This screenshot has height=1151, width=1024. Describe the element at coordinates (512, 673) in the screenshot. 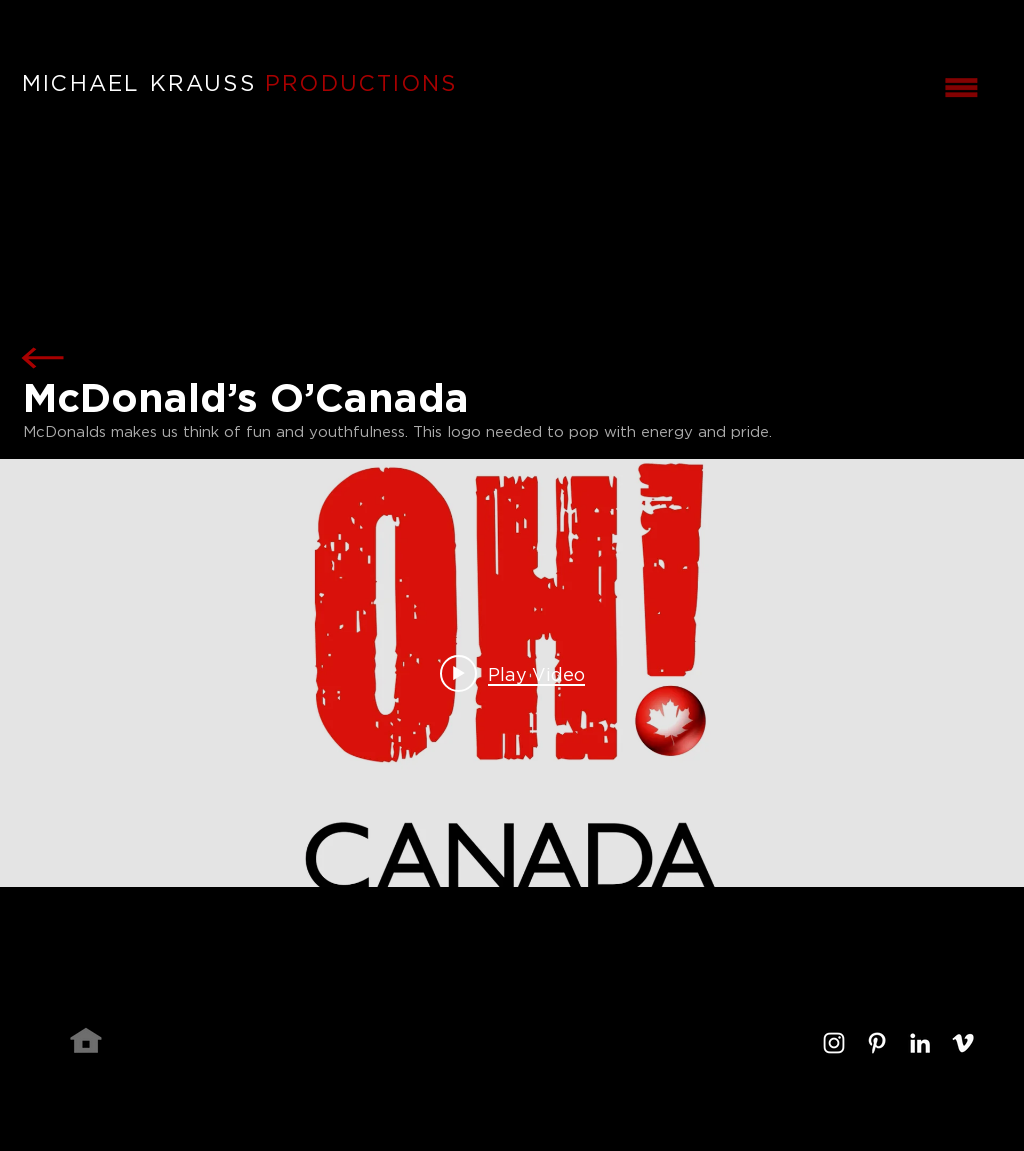

I see `["internal" channel videos widget]` at that location.